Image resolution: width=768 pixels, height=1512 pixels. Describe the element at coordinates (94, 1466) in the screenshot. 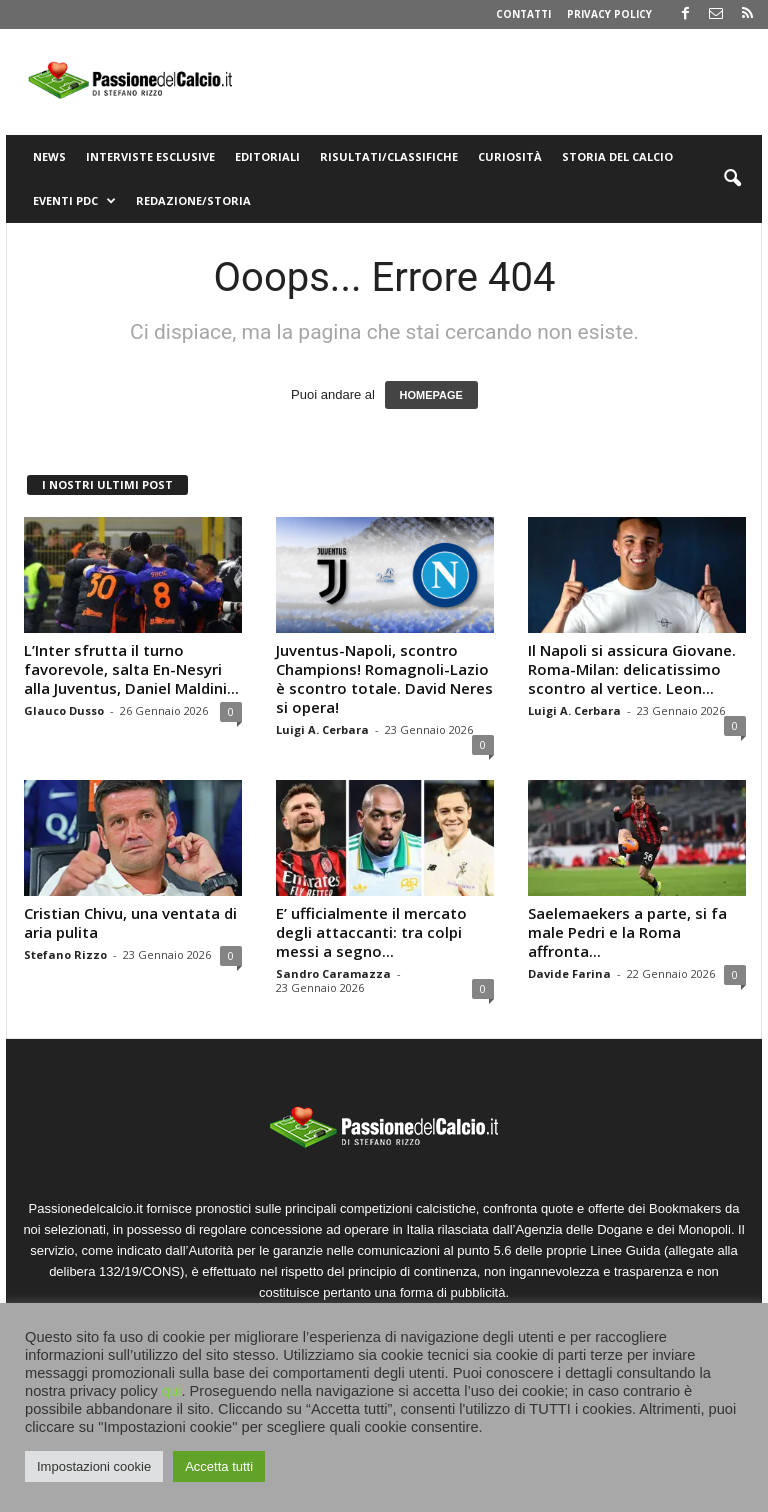

I see `Impostazioni cookie [button]` at that location.